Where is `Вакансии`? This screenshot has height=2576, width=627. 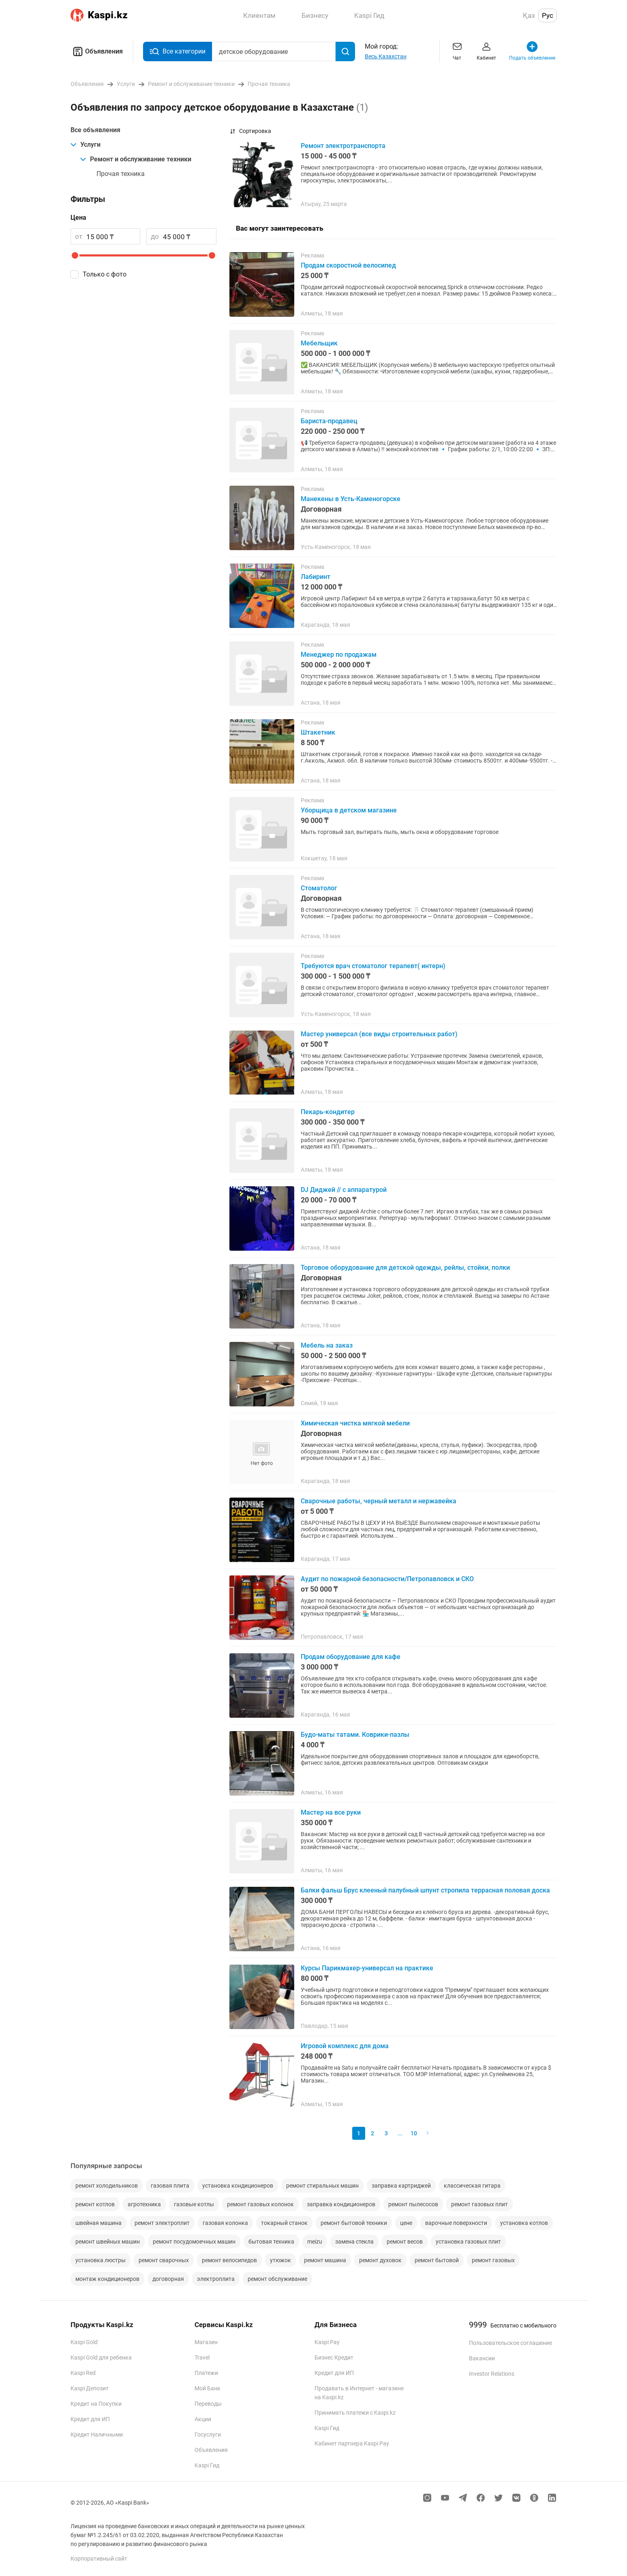 Вакансии is located at coordinates (482, 2358).